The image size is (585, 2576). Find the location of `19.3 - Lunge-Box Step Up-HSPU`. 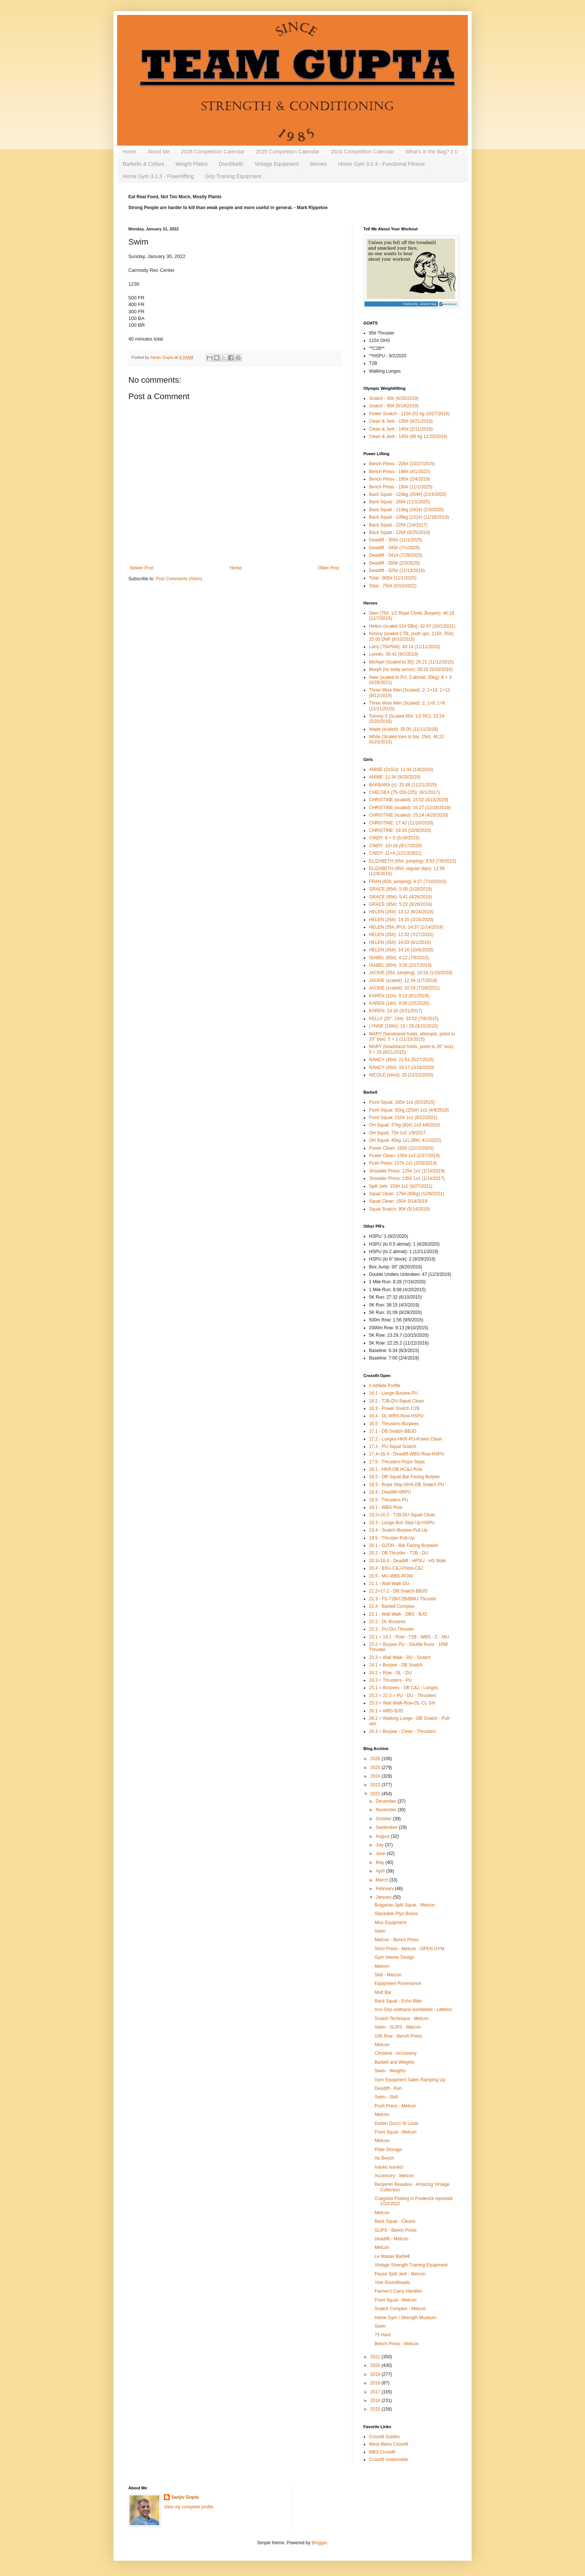

19.3 - Lunge-Box Step Up-HSPU is located at coordinates (402, 1522).